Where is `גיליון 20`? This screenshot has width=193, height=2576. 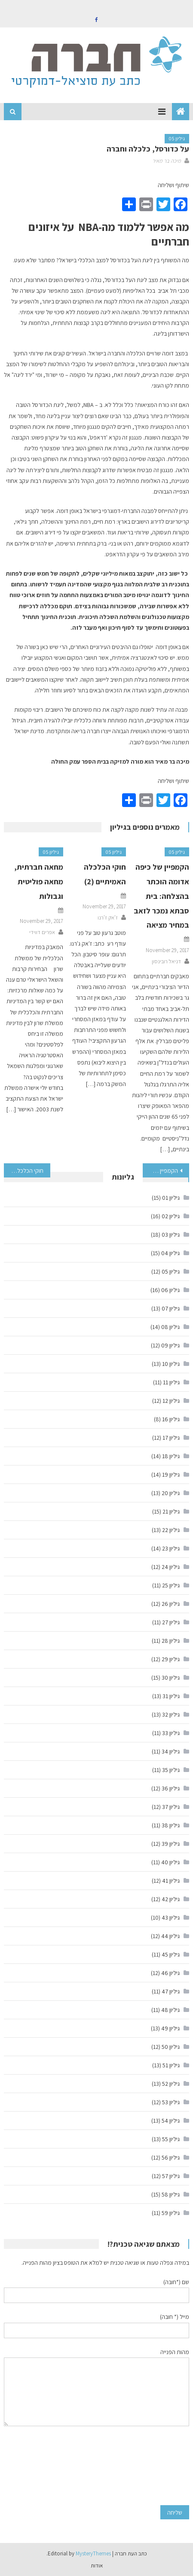
גיליון 20 is located at coordinates (171, 1493).